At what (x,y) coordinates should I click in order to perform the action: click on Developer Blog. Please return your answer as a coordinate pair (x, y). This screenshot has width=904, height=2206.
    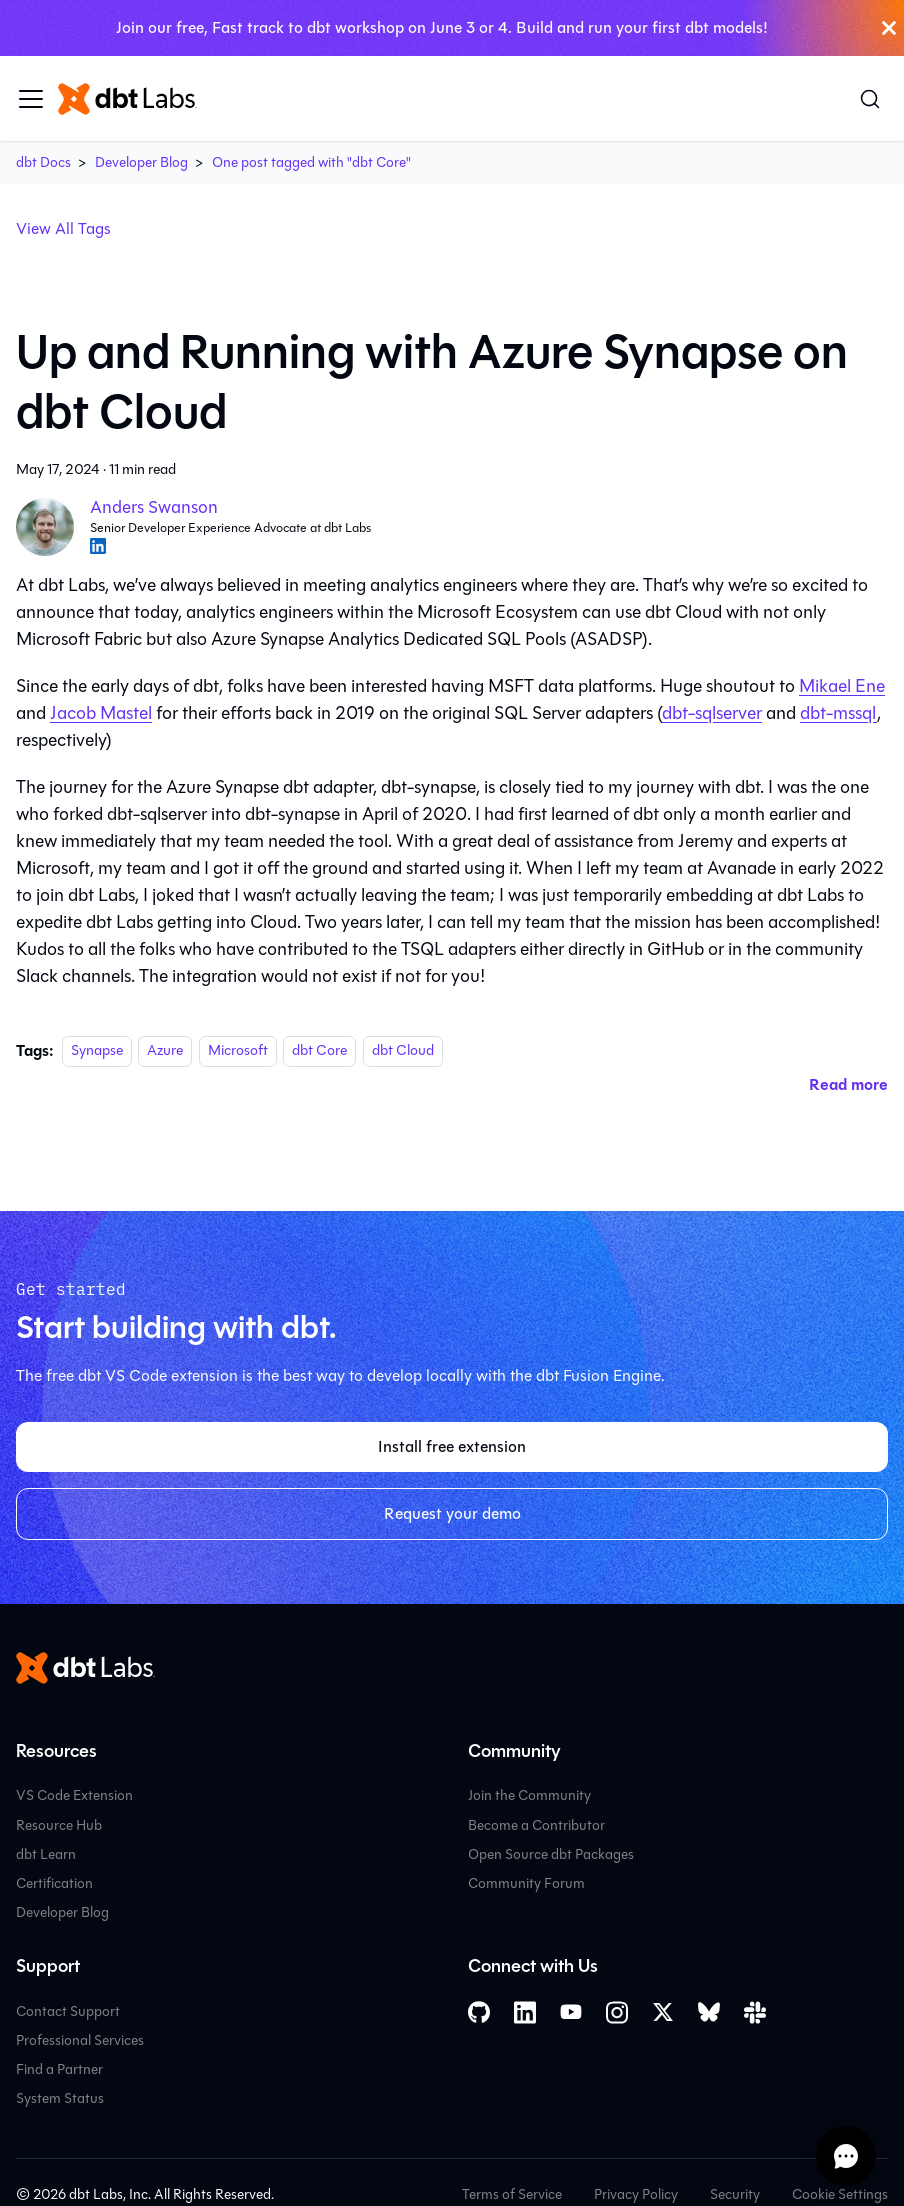
    Looking at the image, I should click on (141, 162).